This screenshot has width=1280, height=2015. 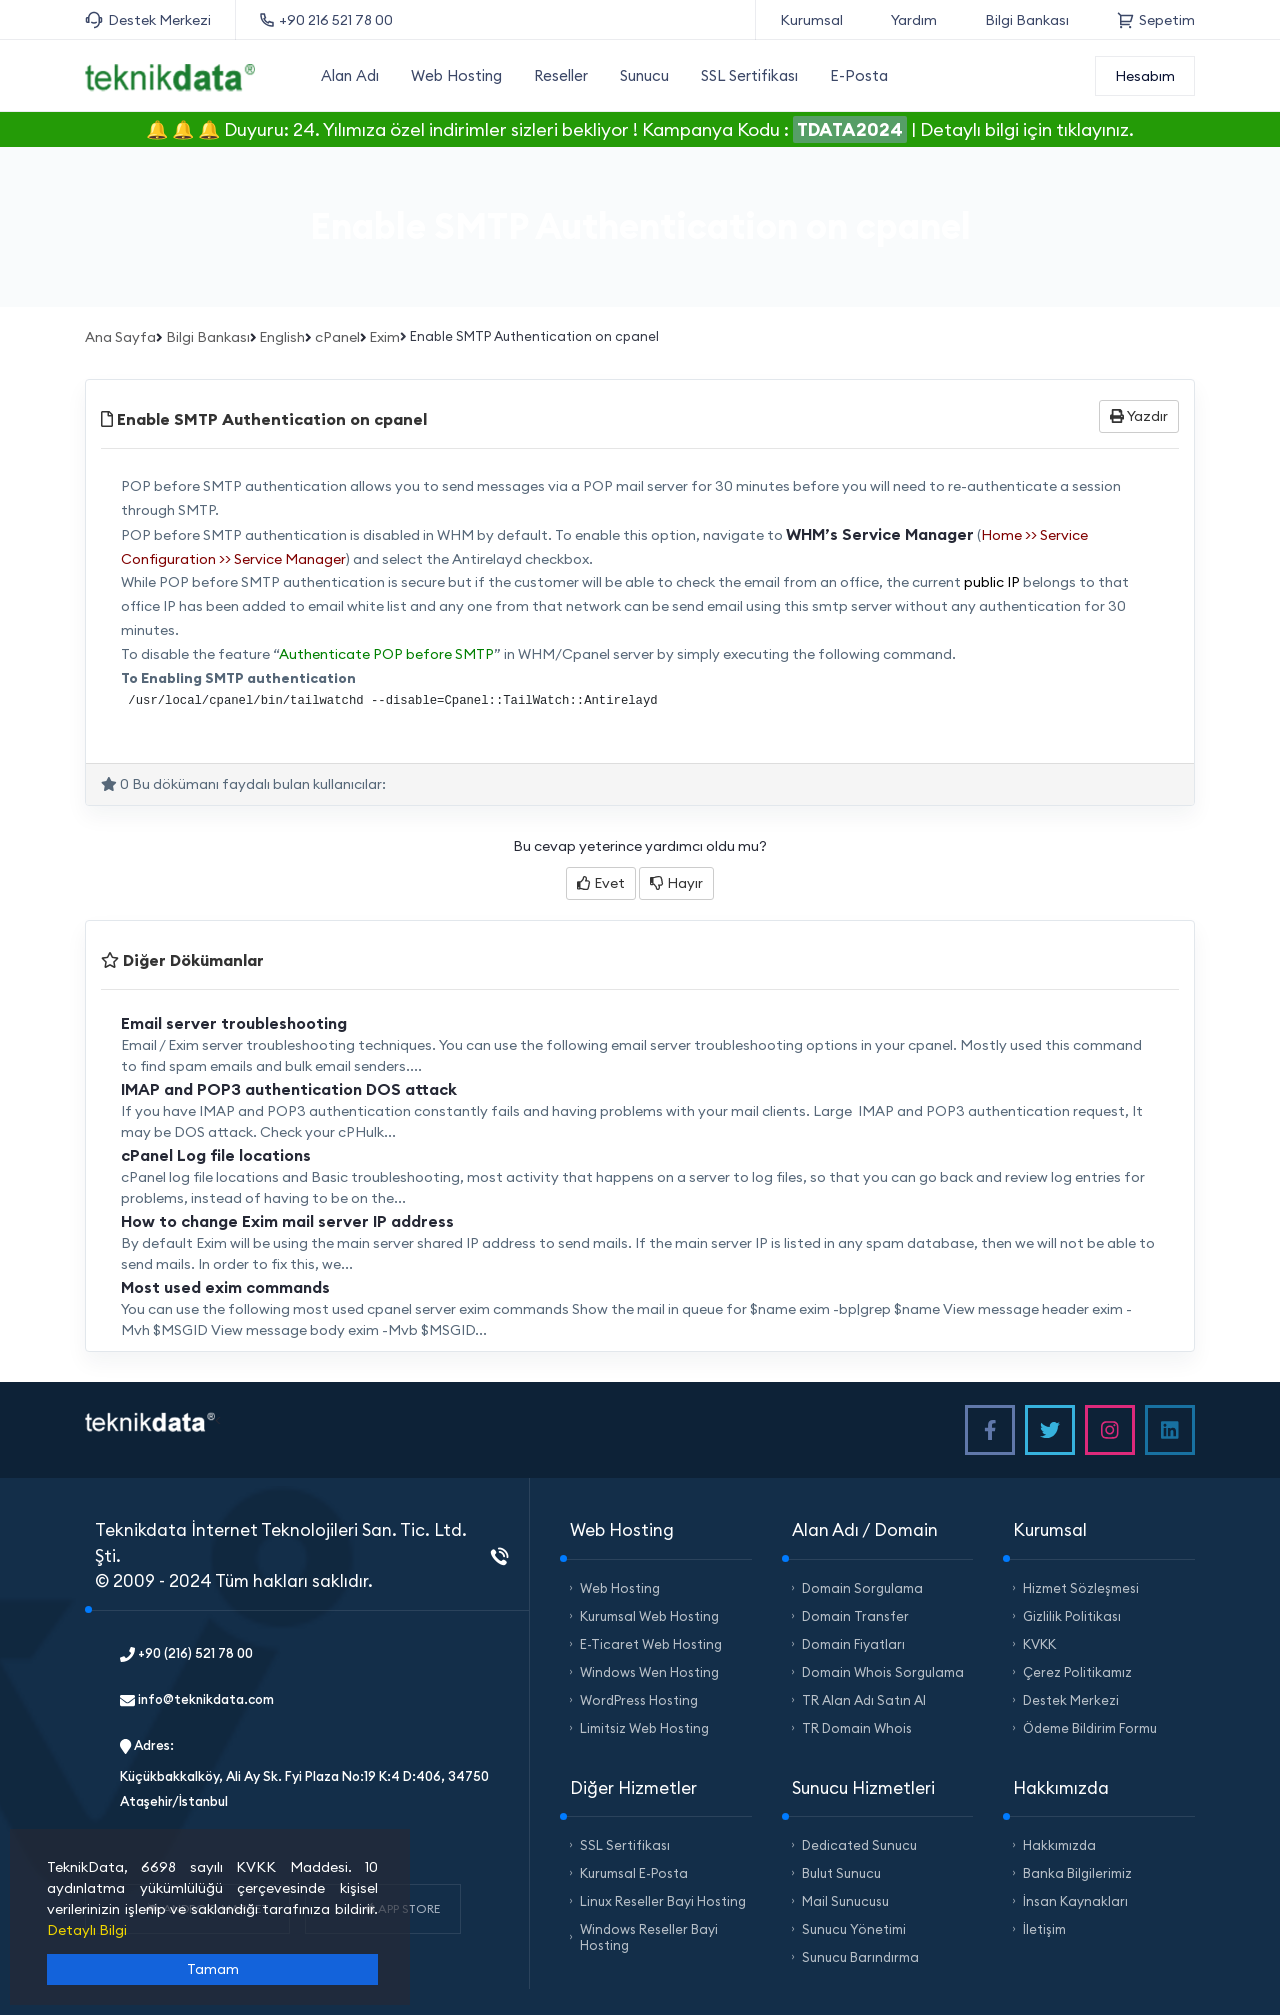 I want to click on Ödeme Bildirim Formu, so click(x=1090, y=1728).